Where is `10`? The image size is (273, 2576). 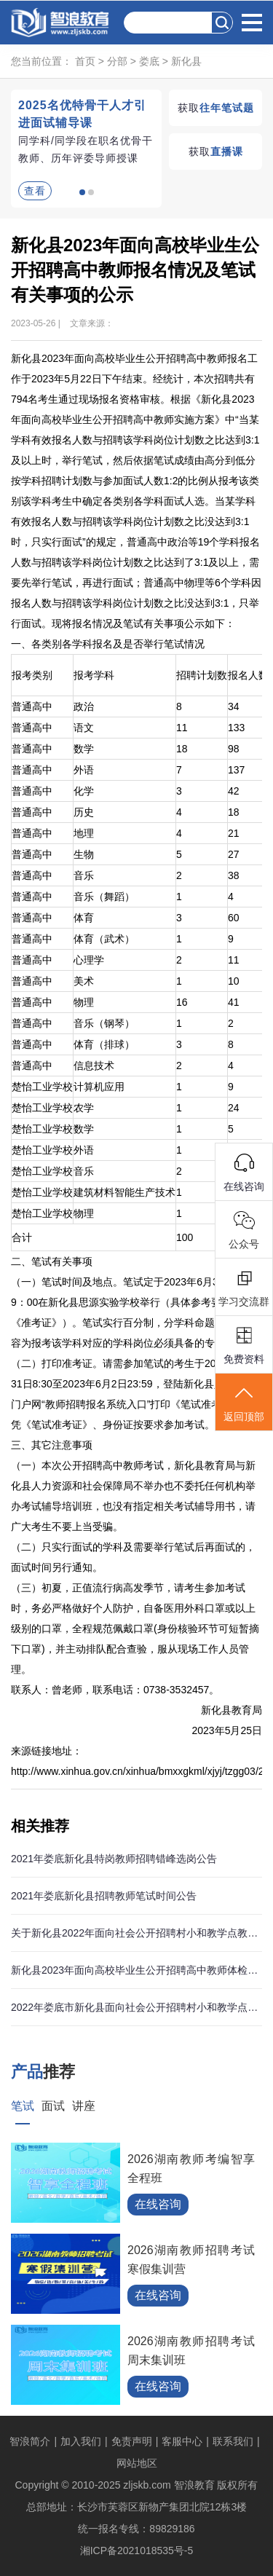 10 is located at coordinates (234, 981).